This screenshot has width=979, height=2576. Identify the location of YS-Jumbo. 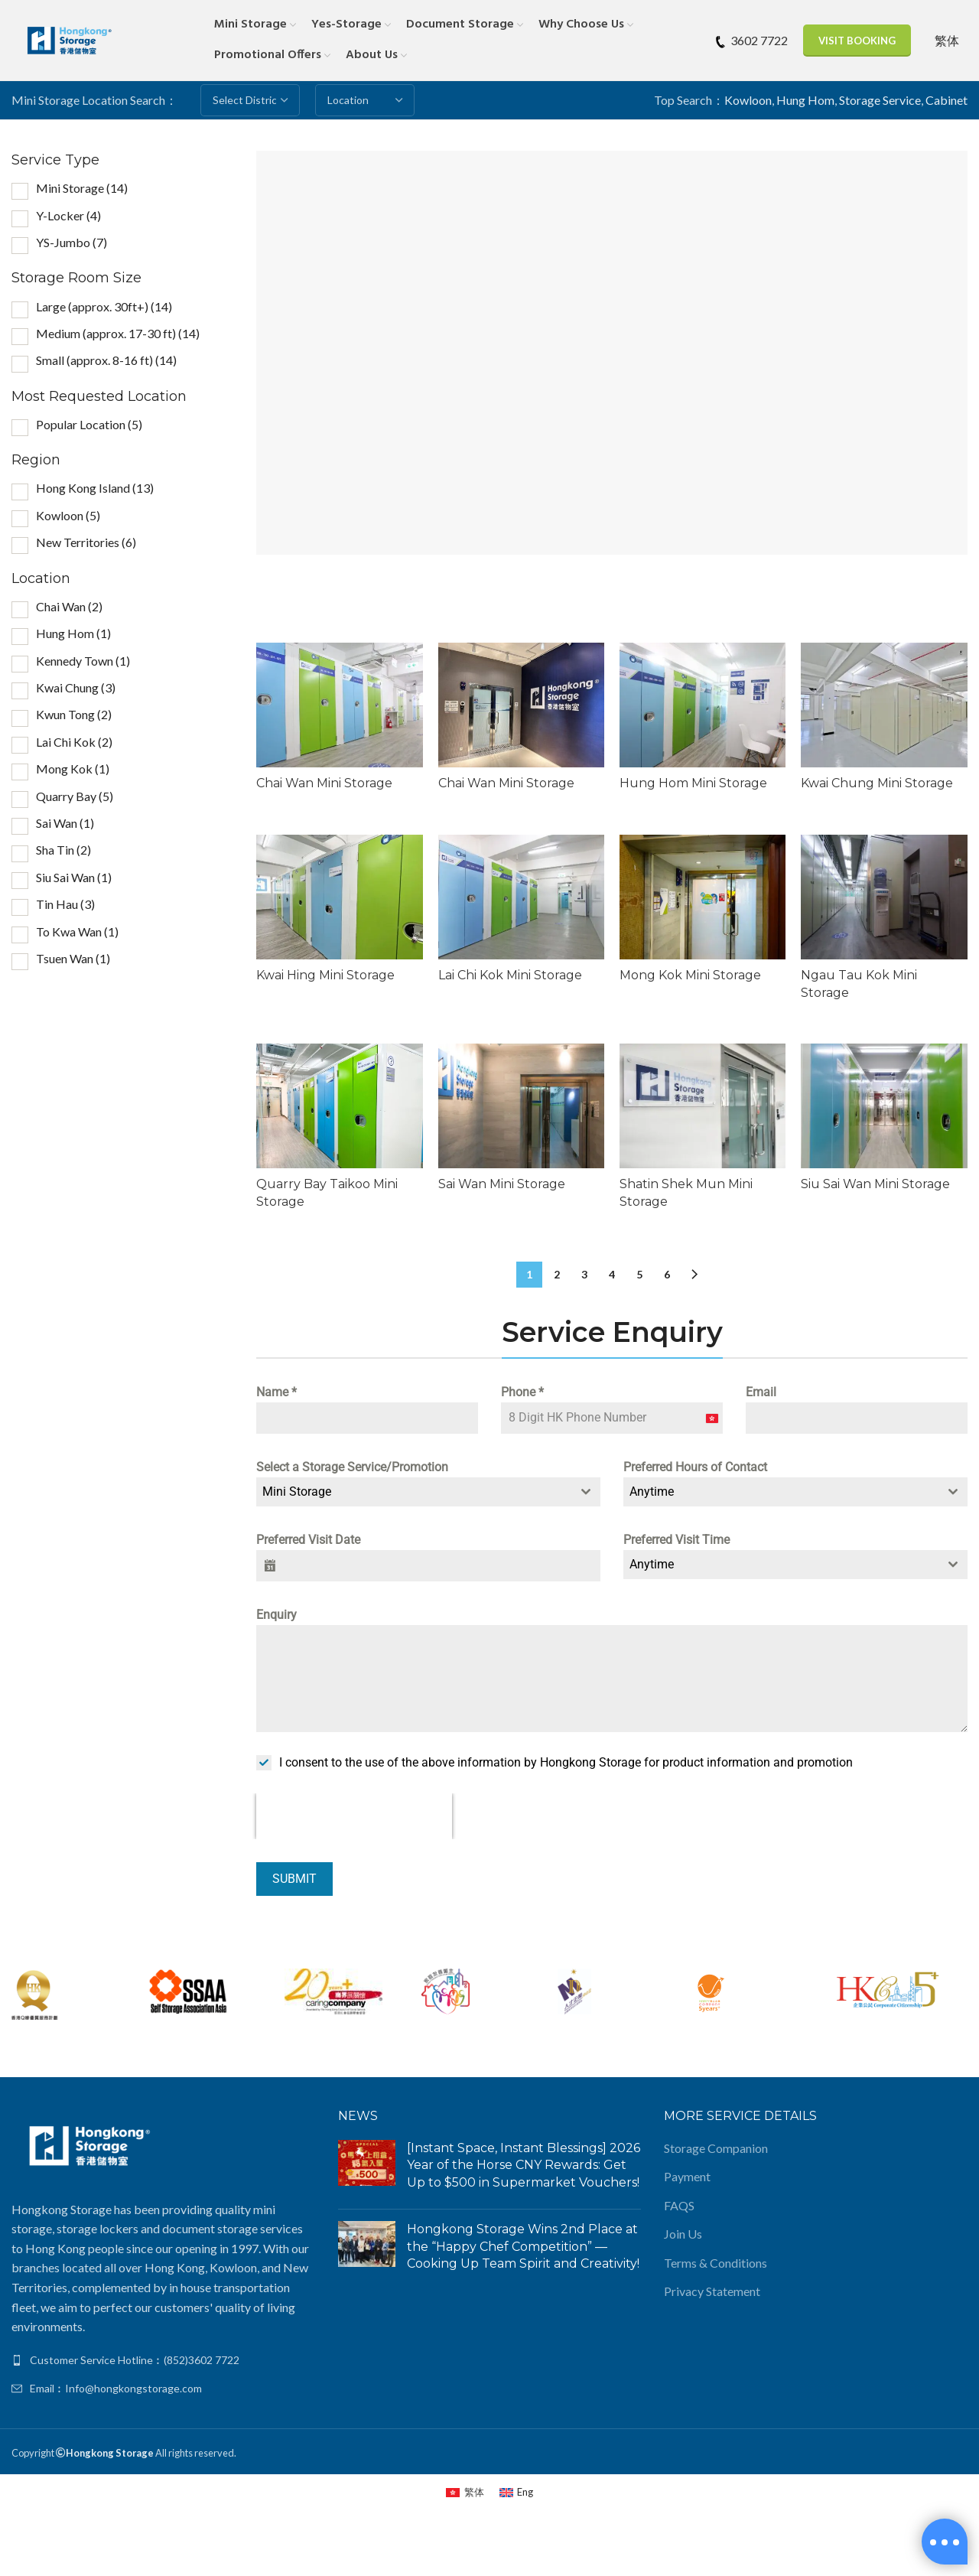
(71, 242).